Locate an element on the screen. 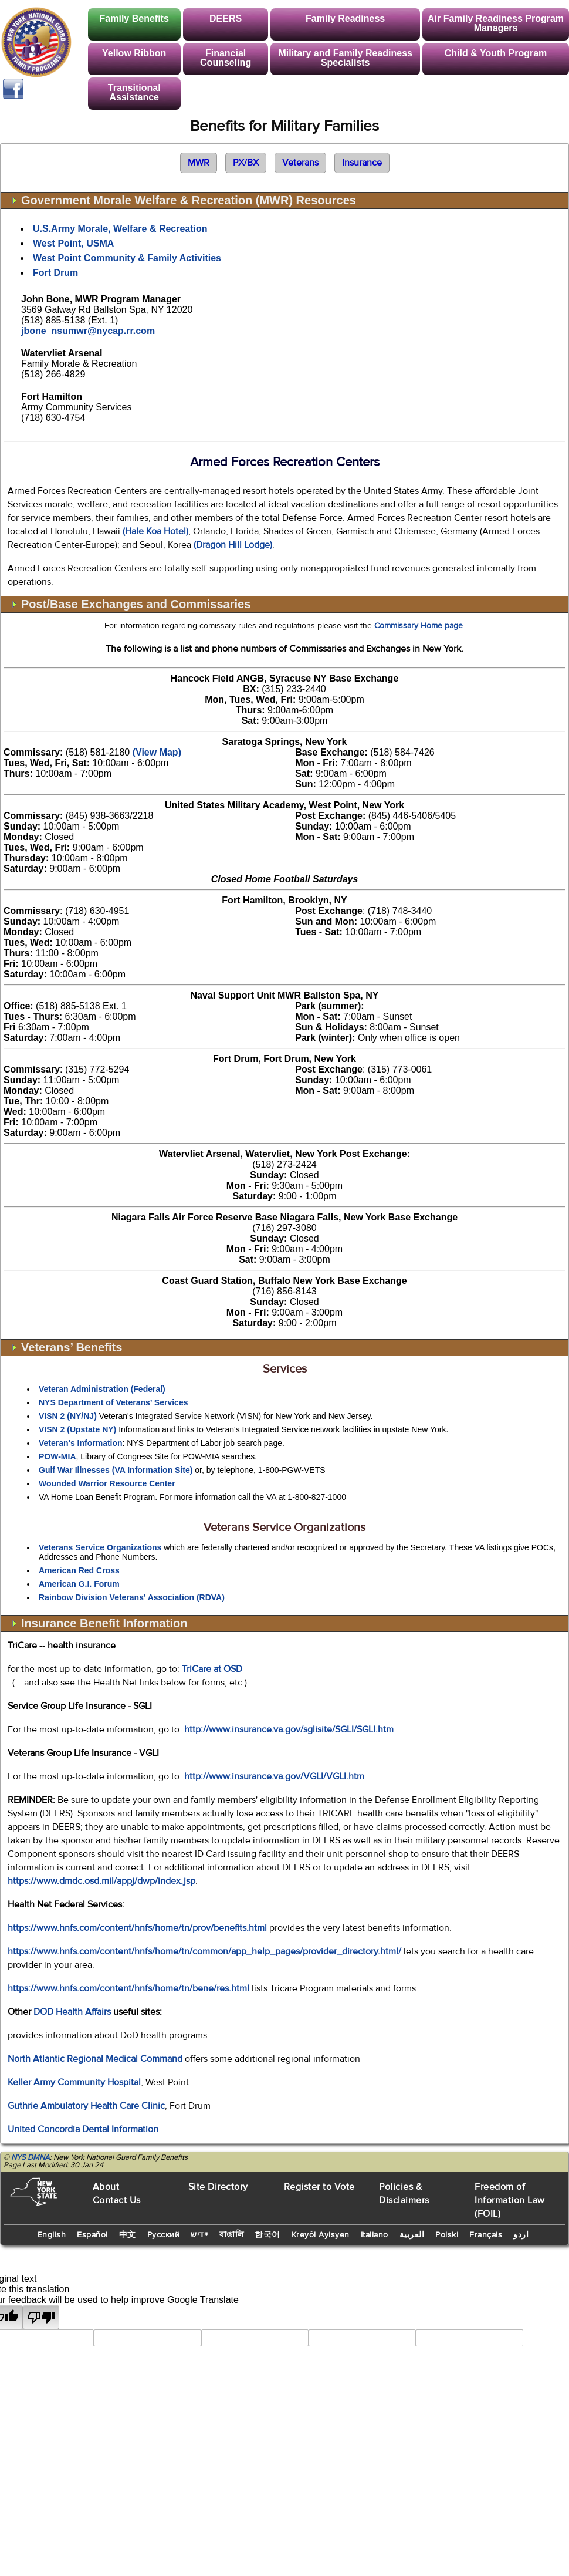 The width and height of the screenshot is (569, 2576). NYS DMNA is located at coordinates (30, 2157).